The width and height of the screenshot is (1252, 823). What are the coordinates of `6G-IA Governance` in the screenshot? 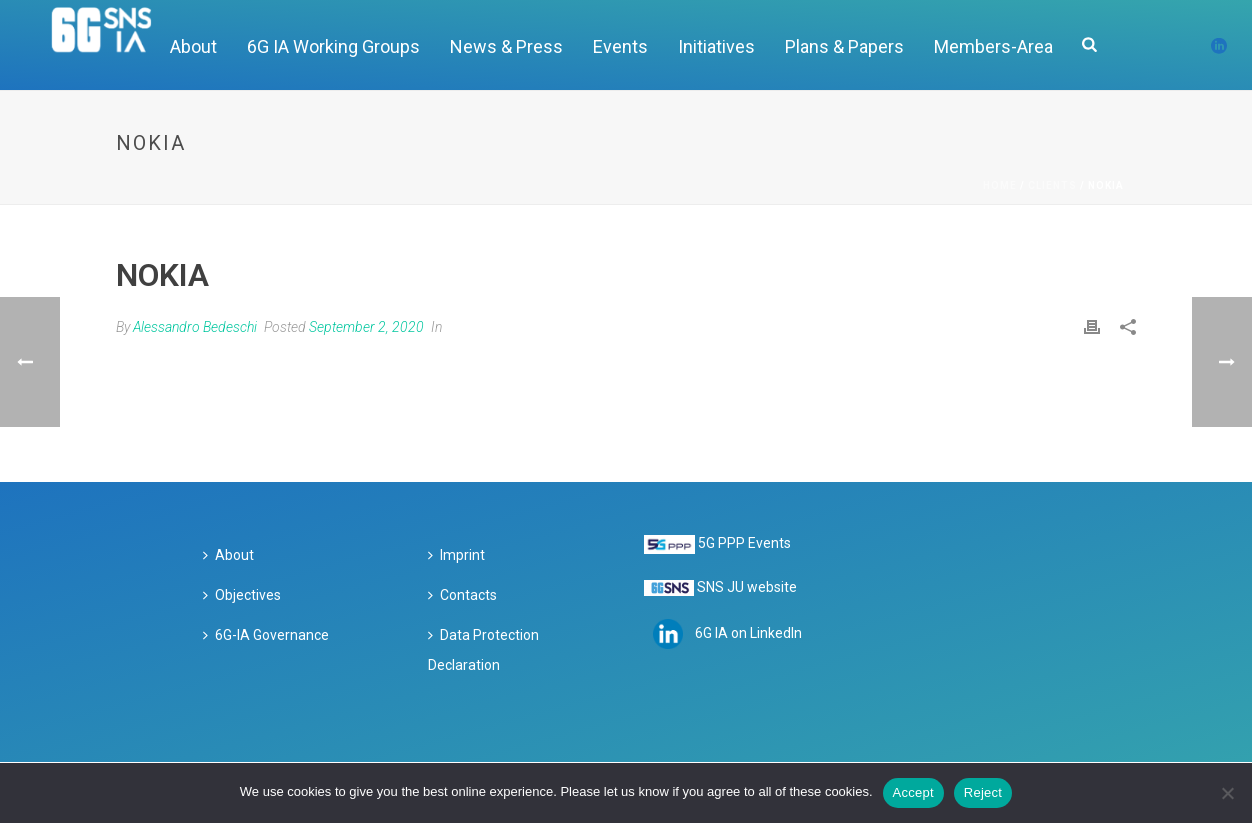 It's located at (266, 635).